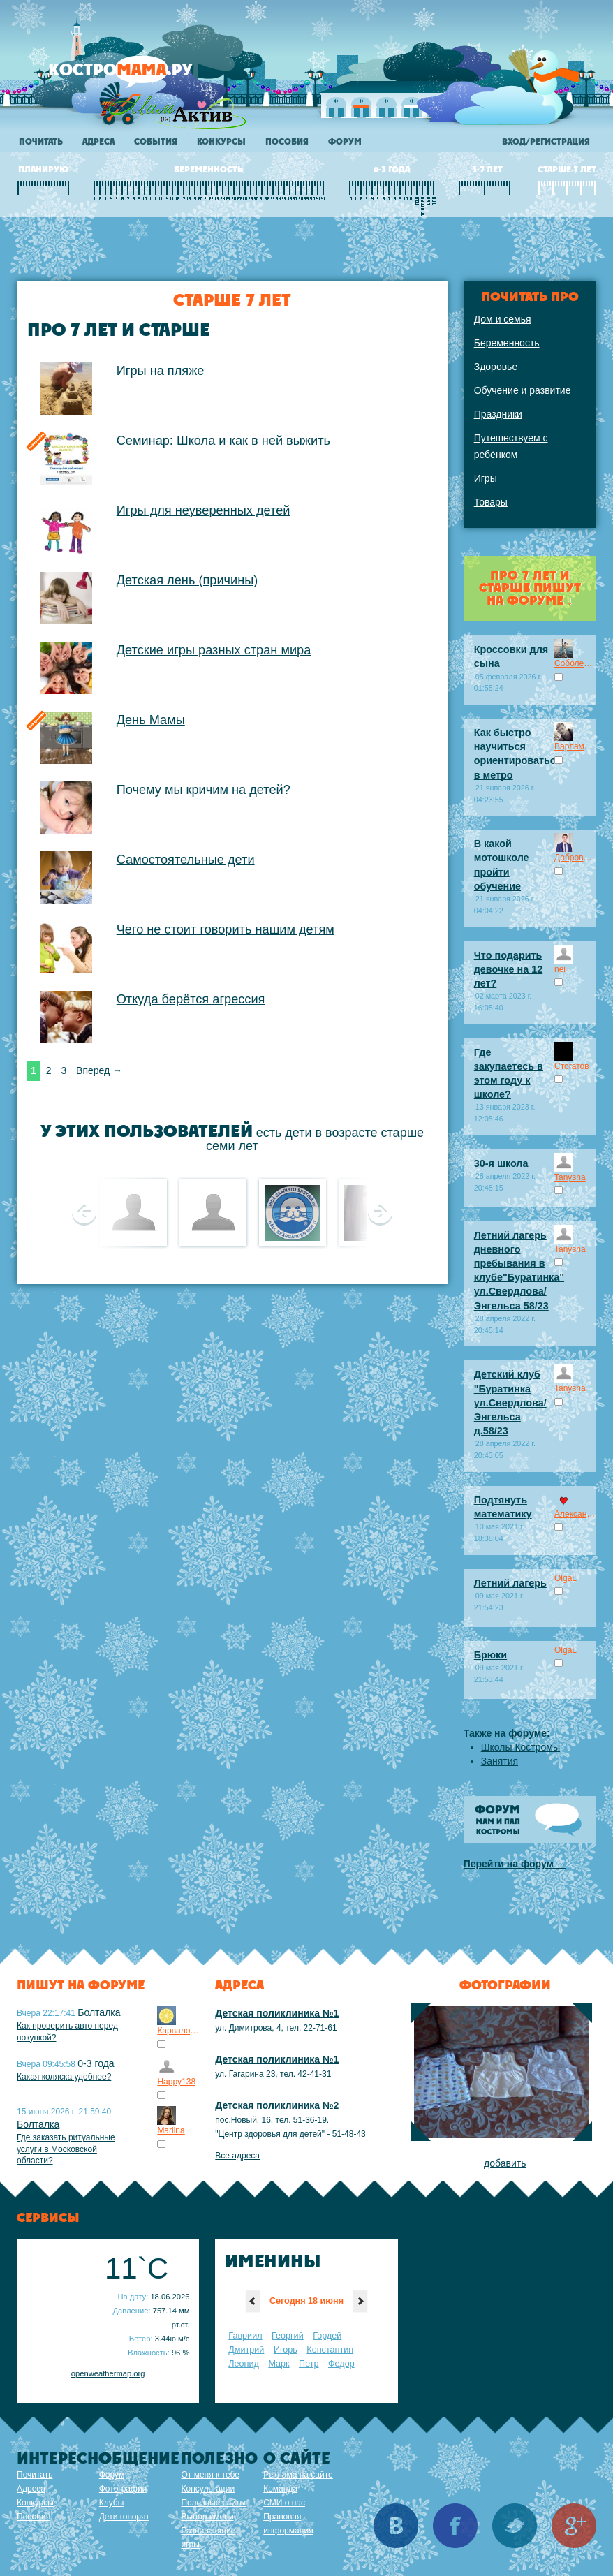 The height and width of the screenshot is (2576, 613). I want to click on Здоровье, so click(496, 366).